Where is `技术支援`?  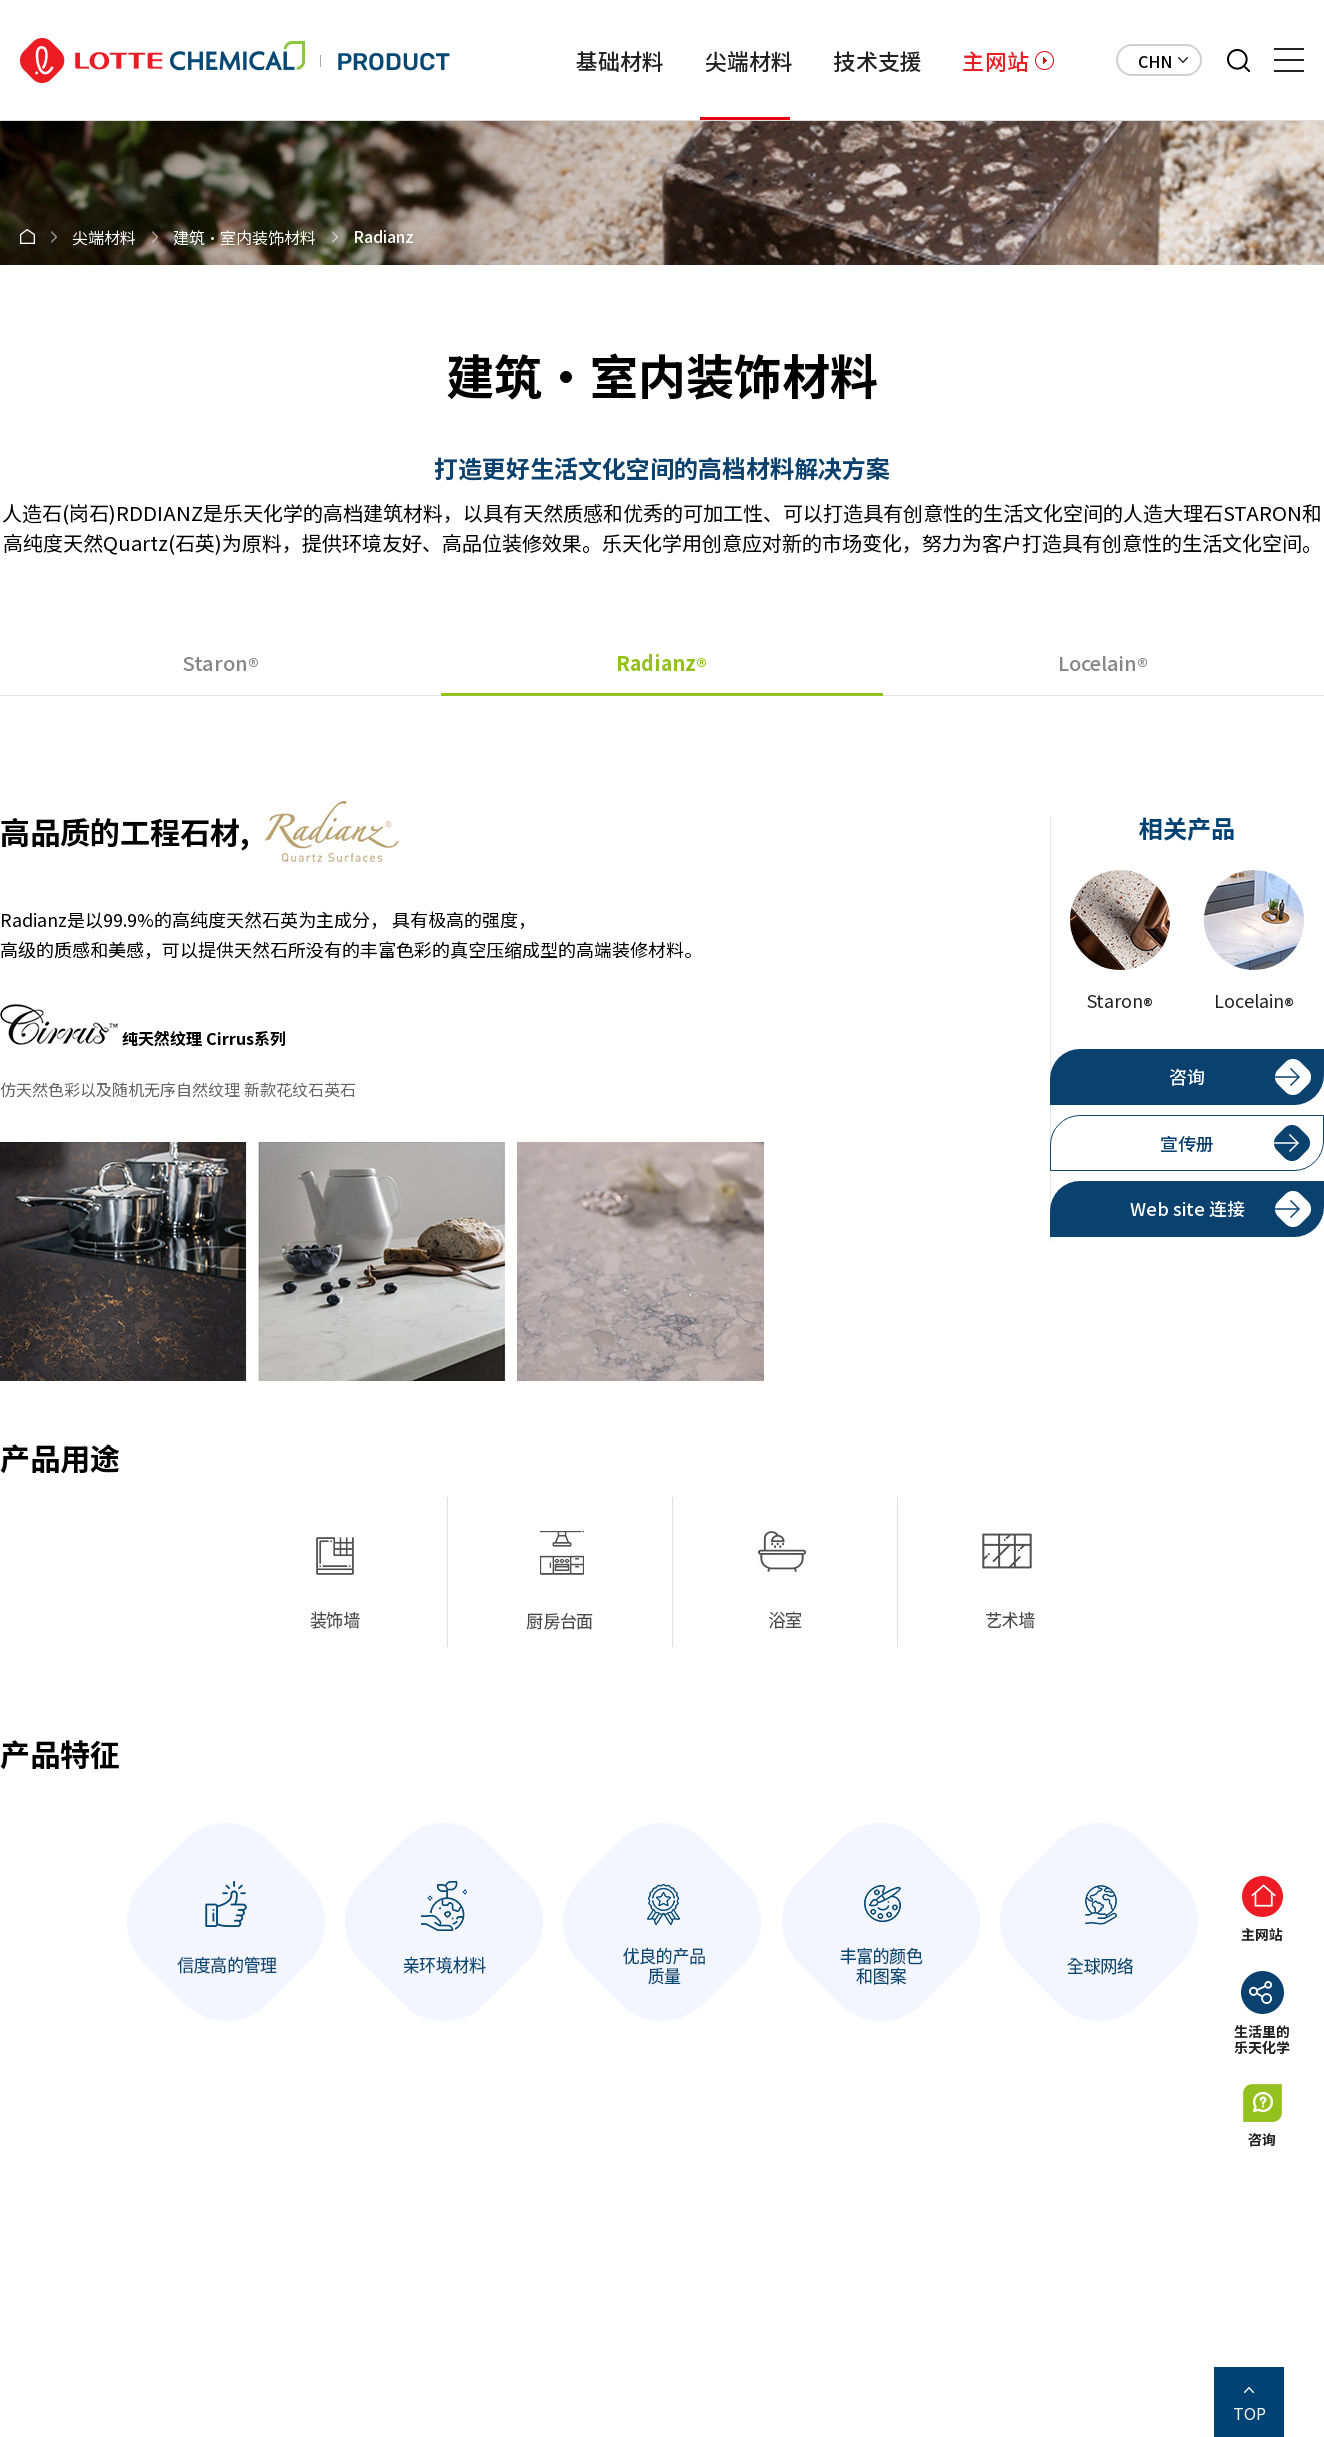
技术支援 is located at coordinates (877, 60).